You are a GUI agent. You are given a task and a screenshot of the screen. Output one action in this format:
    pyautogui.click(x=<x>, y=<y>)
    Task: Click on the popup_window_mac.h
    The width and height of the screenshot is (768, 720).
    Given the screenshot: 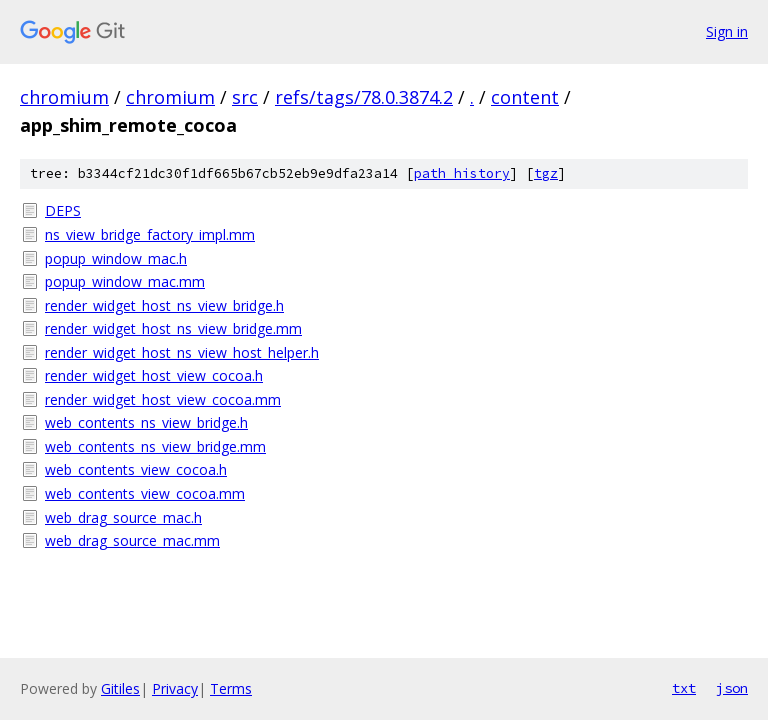 What is the action you would take?
    pyautogui.click(x=116, y=258)
    